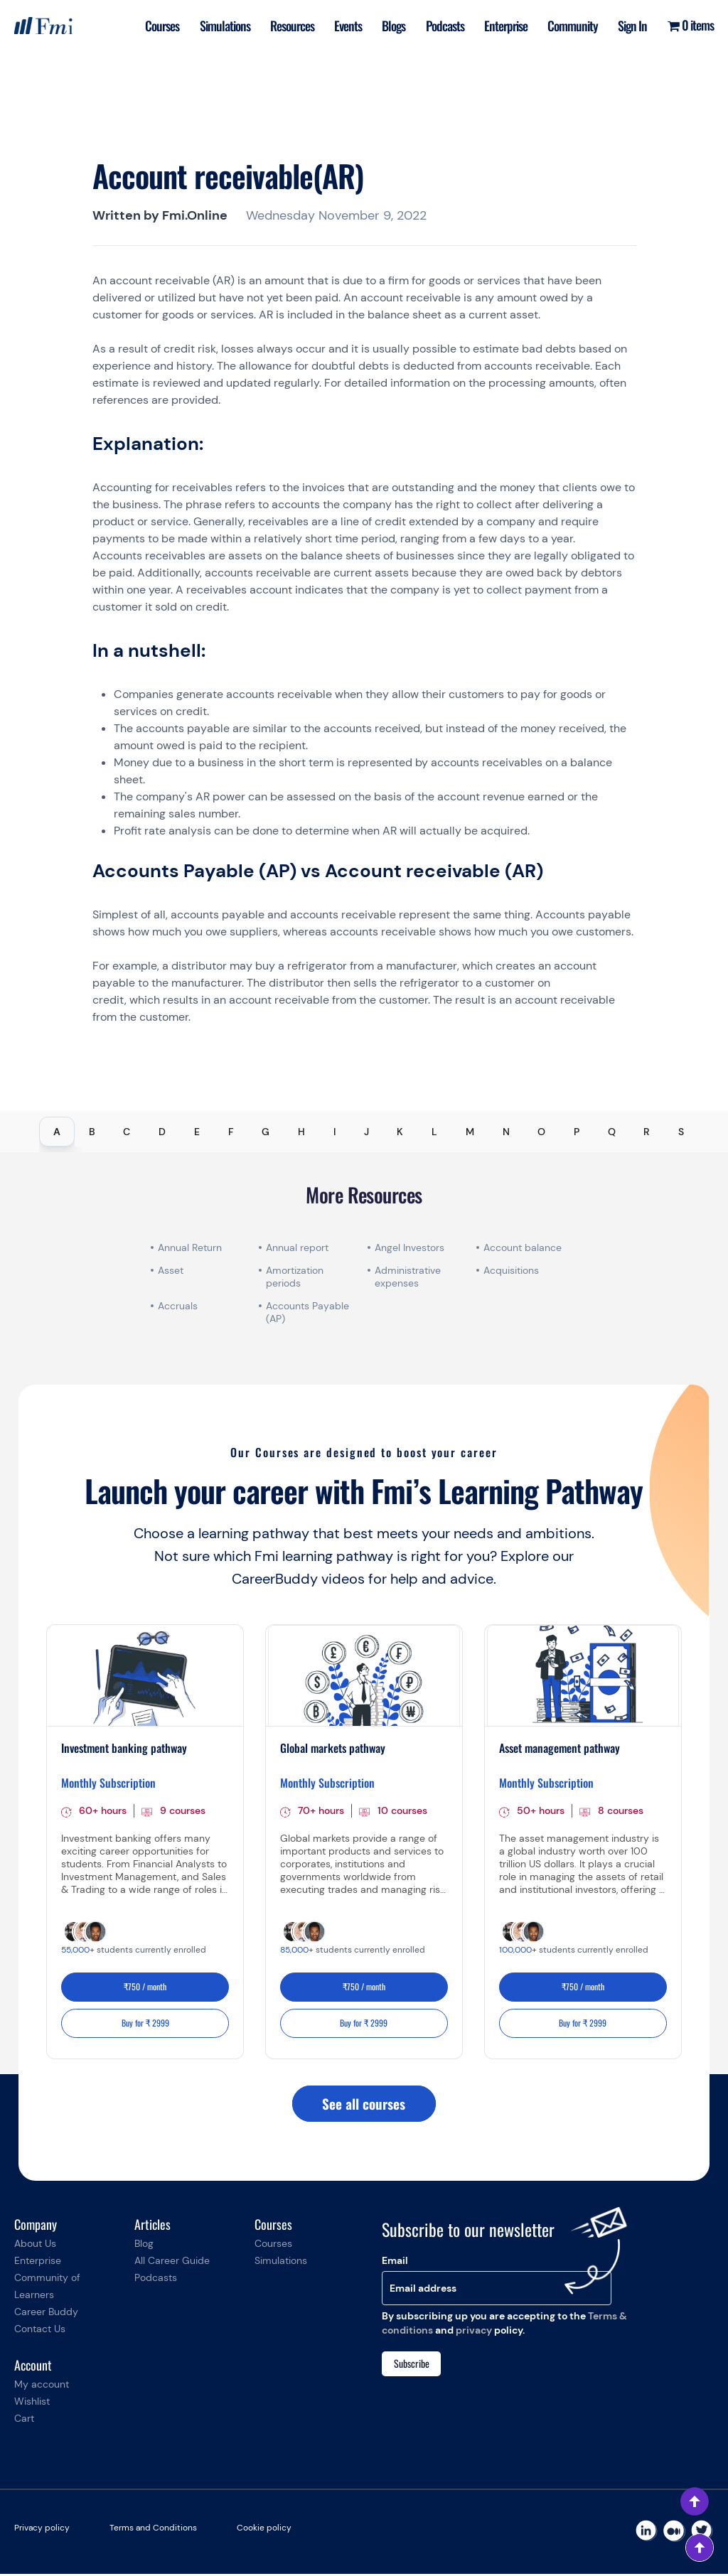  Describe the element at coordinates (364, 2105) in the screenshot. I see `See all courses` at that location.